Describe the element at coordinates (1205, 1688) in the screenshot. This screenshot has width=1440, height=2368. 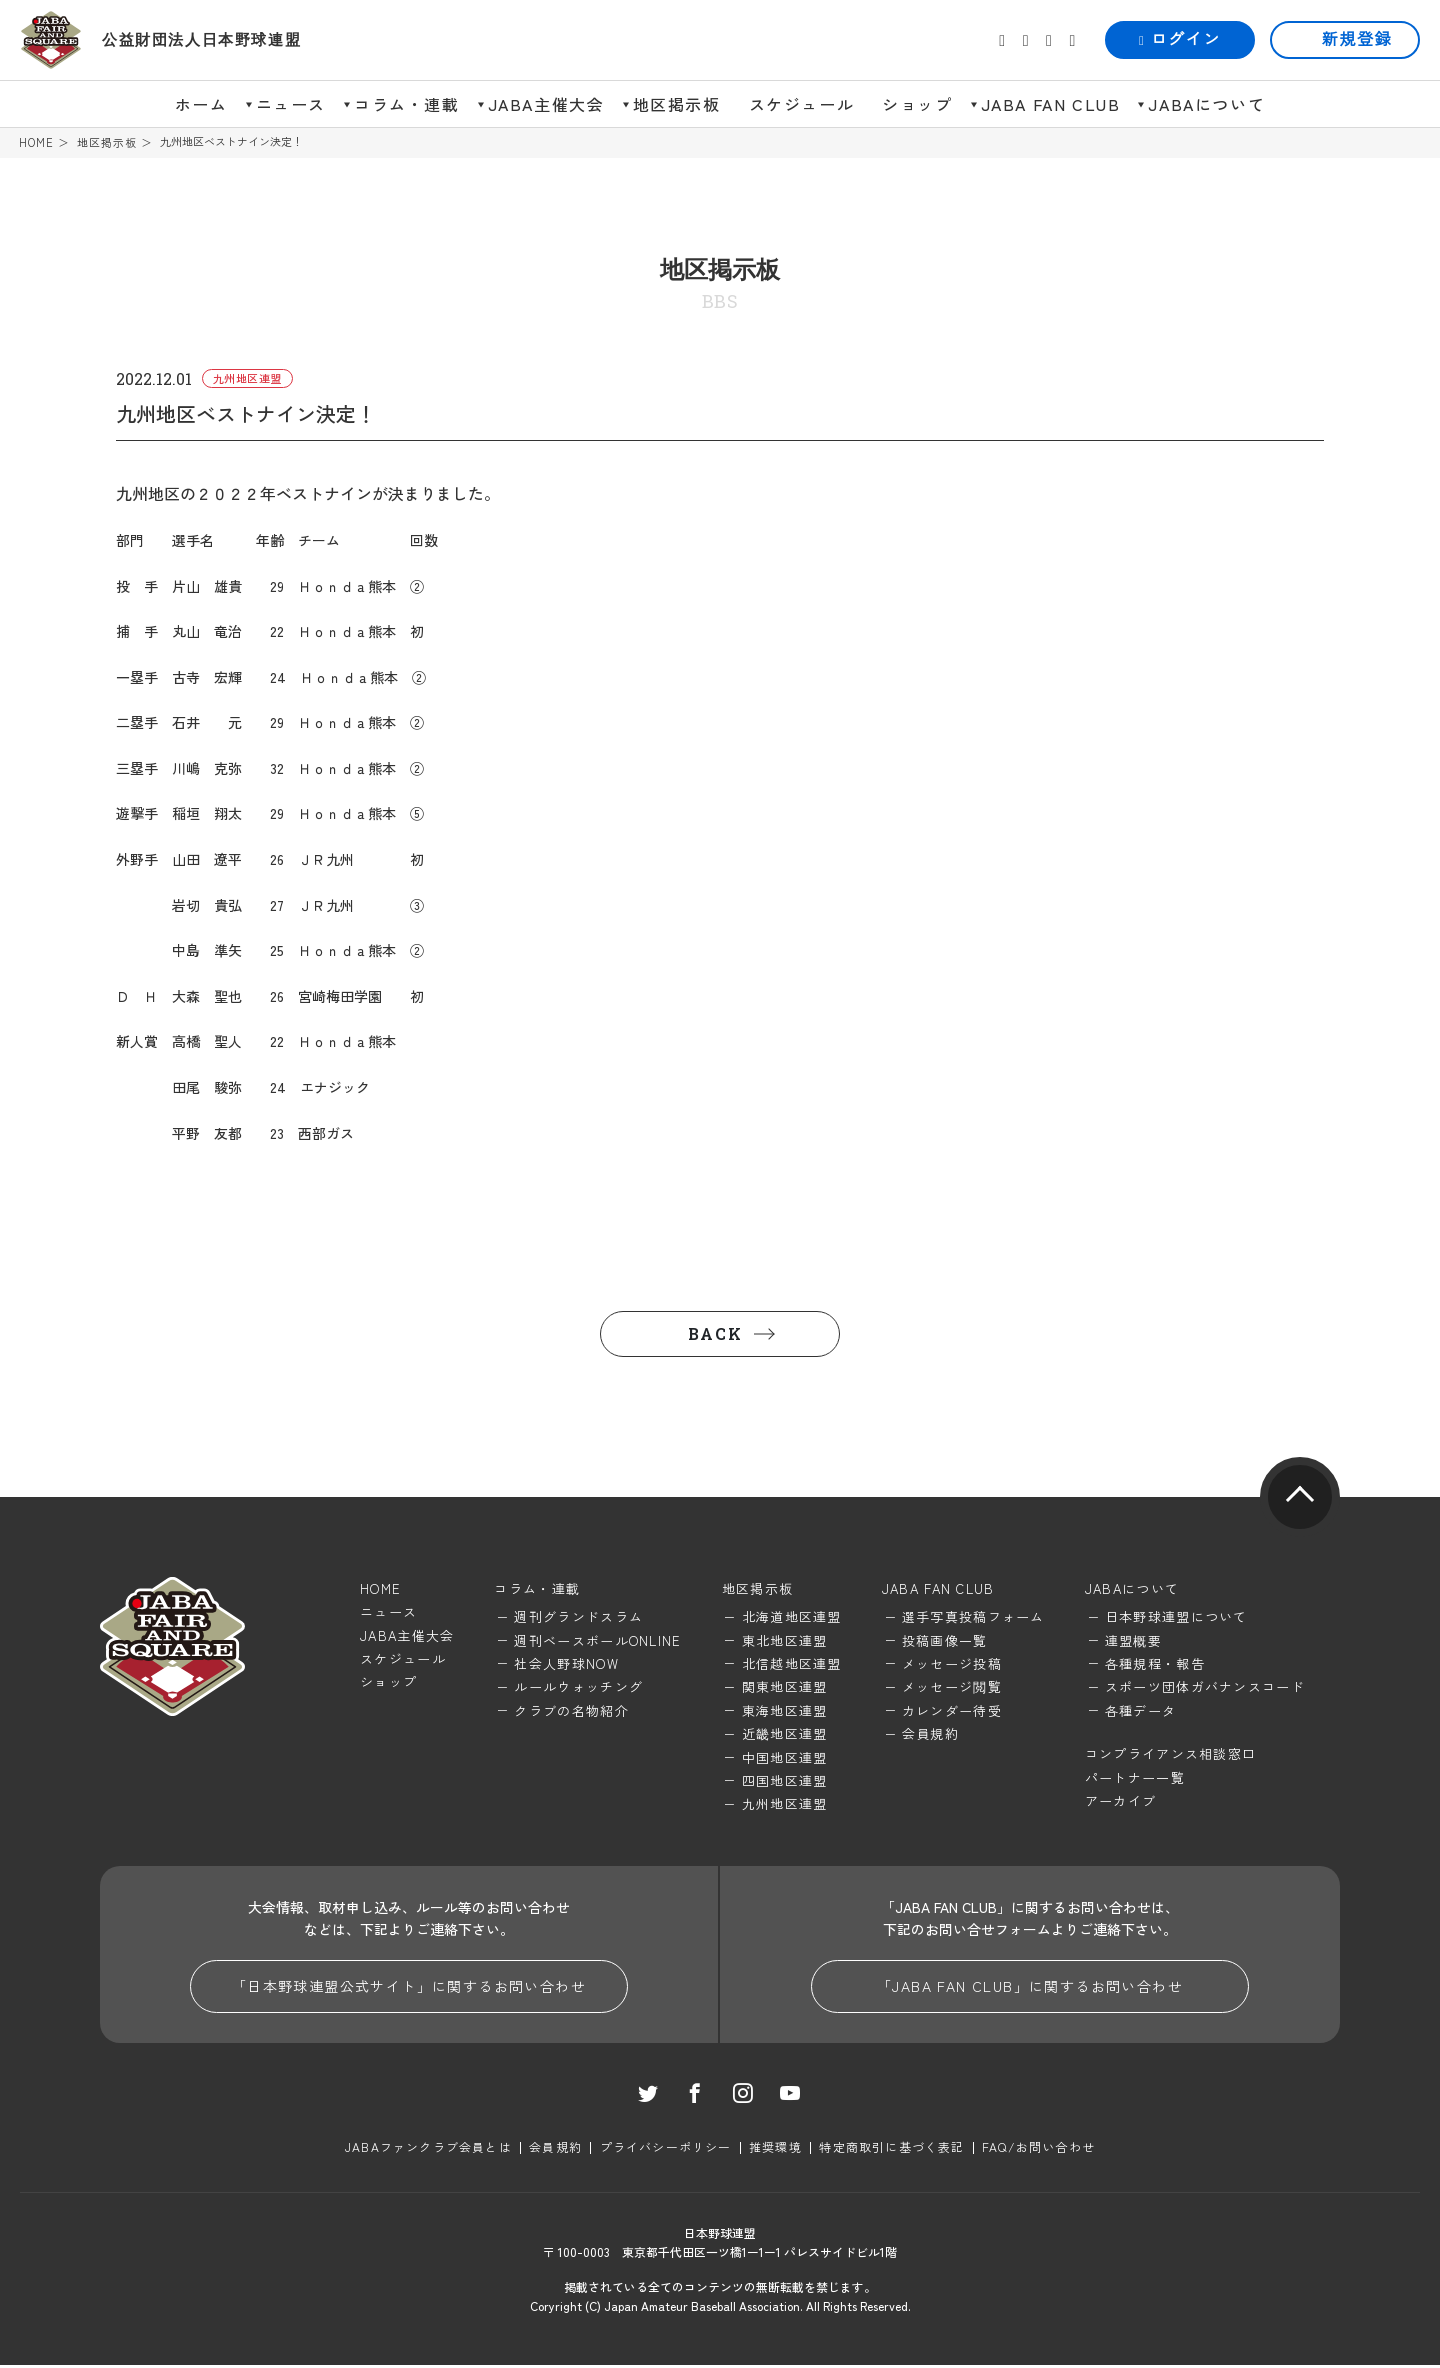
I see `スポーツ団体ガバナンスコード` at that location.